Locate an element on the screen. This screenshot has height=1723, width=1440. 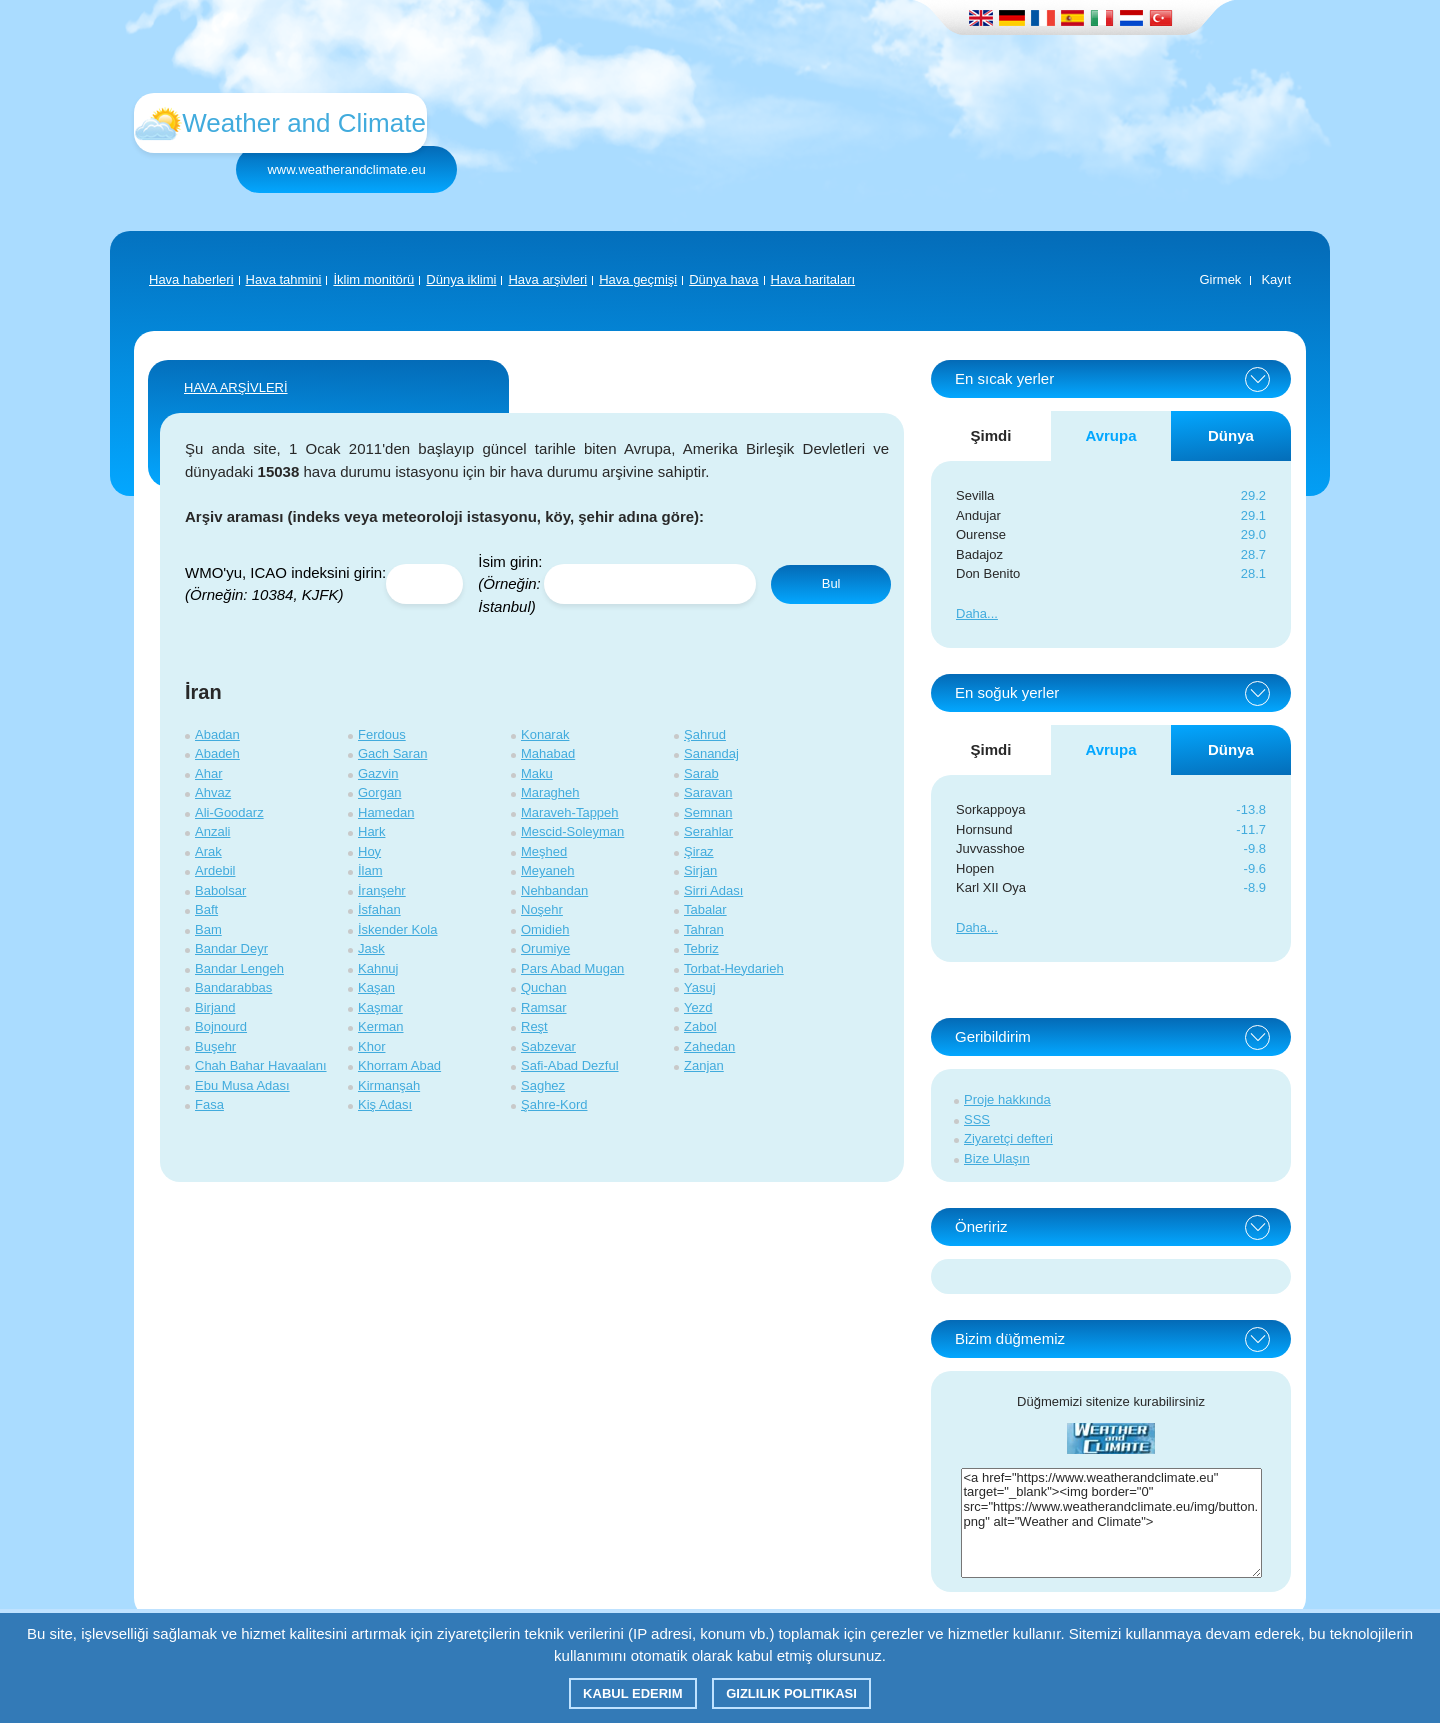
Hark is located at coordinates (371, 831).